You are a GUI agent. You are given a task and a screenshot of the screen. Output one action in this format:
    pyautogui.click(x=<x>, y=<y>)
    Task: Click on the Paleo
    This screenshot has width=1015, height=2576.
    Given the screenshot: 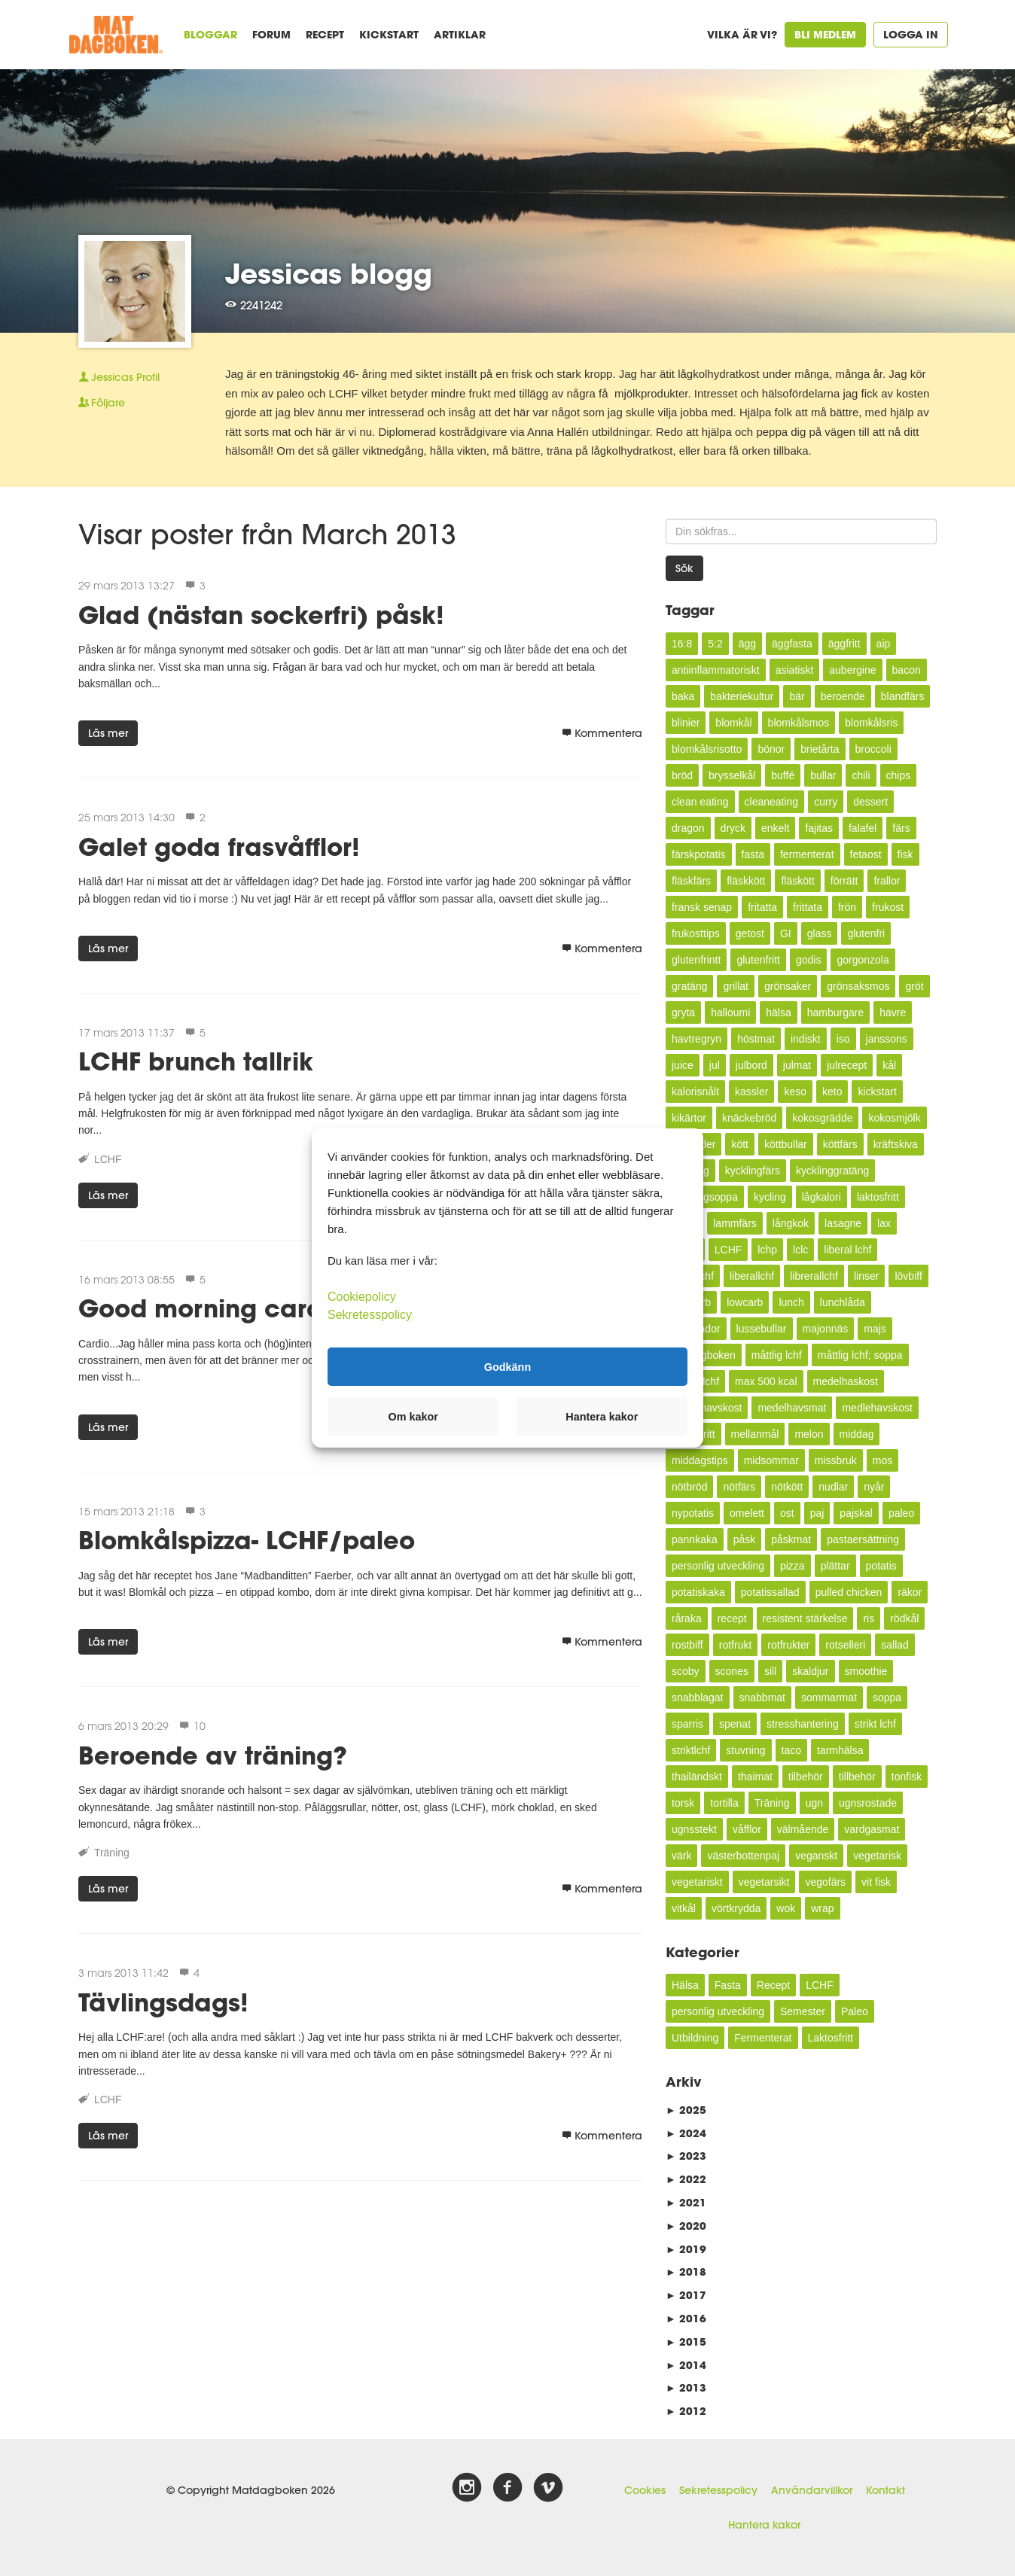 What is the action you would take?
    pyautogui.click(x=854, y=2011)
    